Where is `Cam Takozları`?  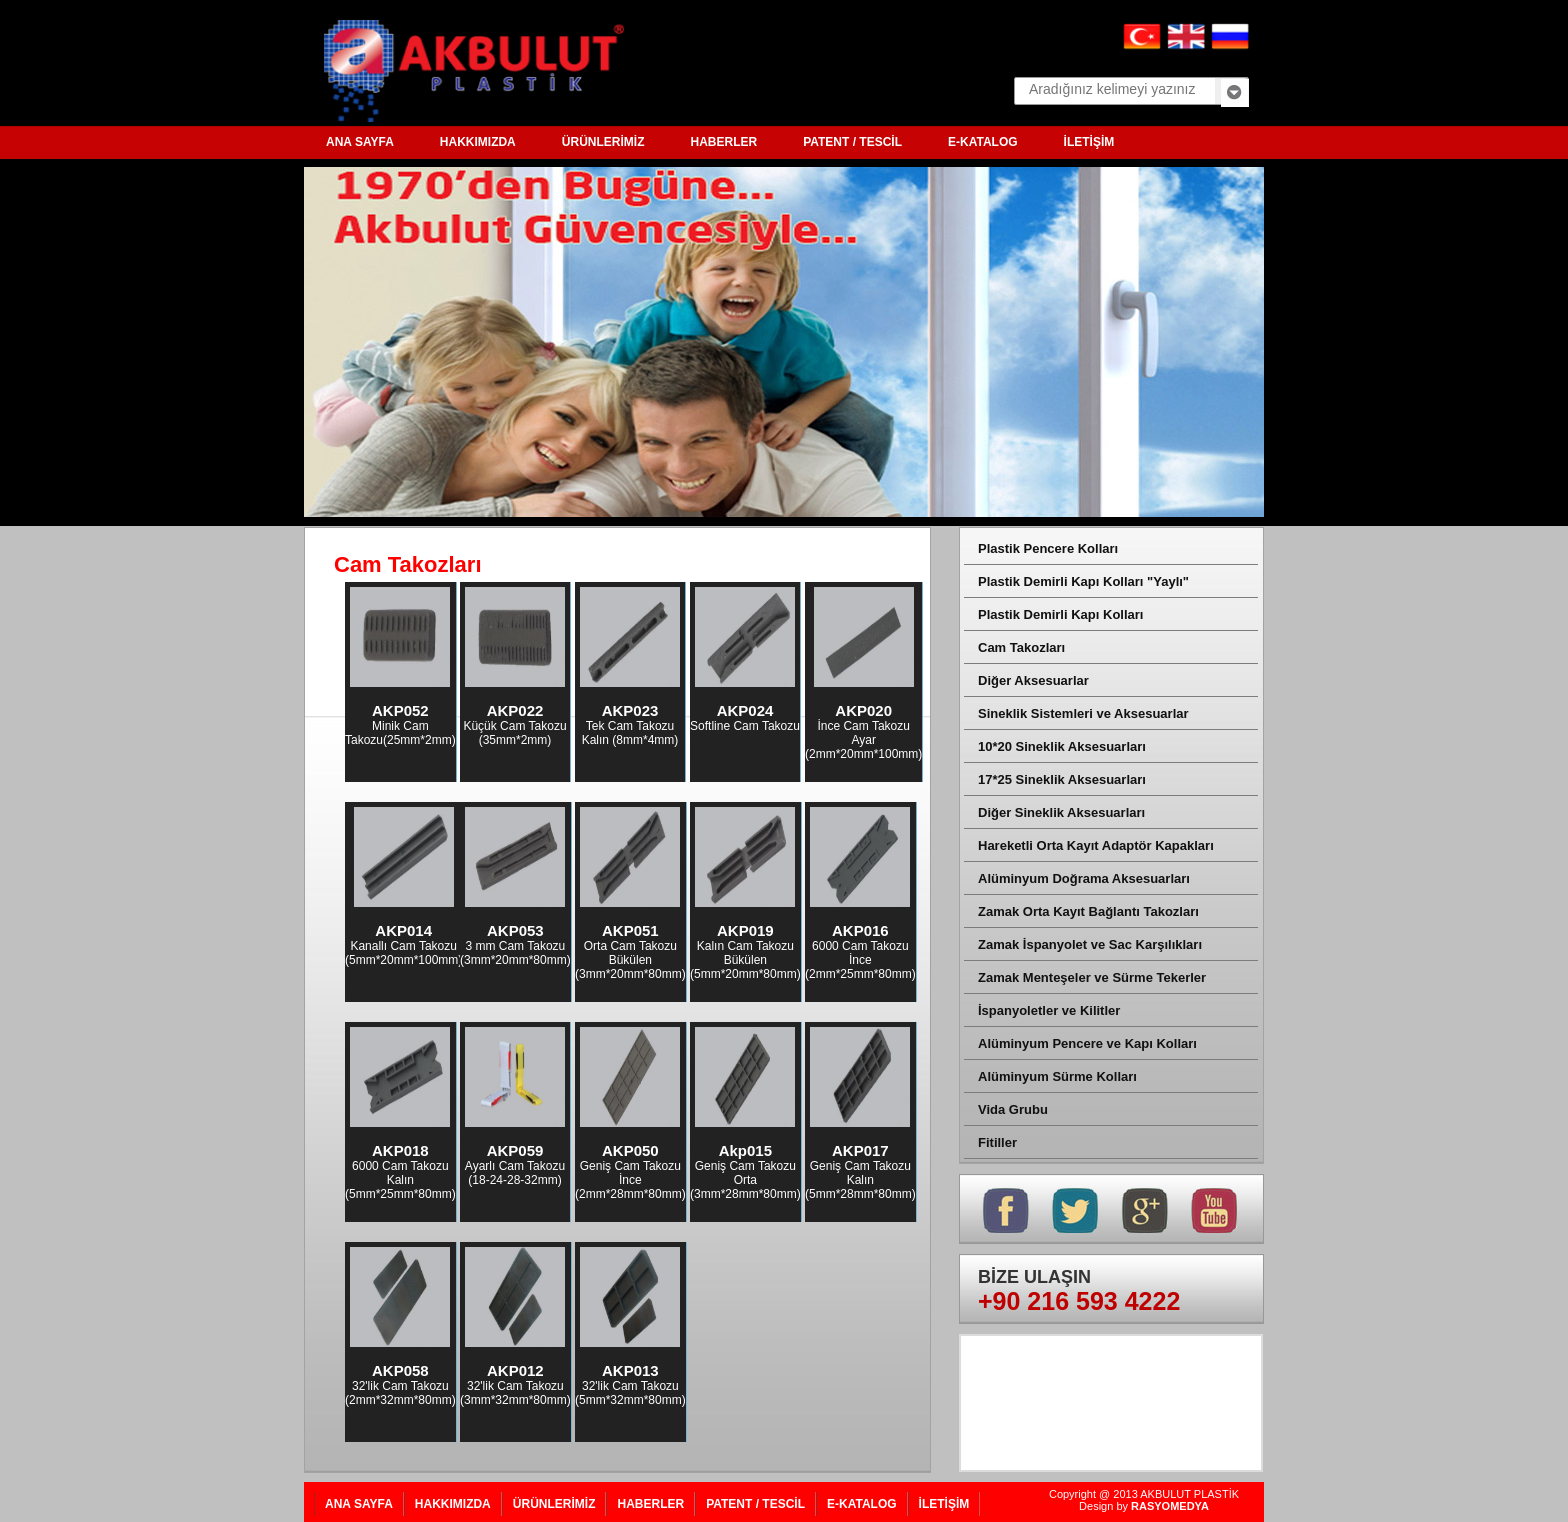 Cam Takozları is located at coordinates (1021, 647).